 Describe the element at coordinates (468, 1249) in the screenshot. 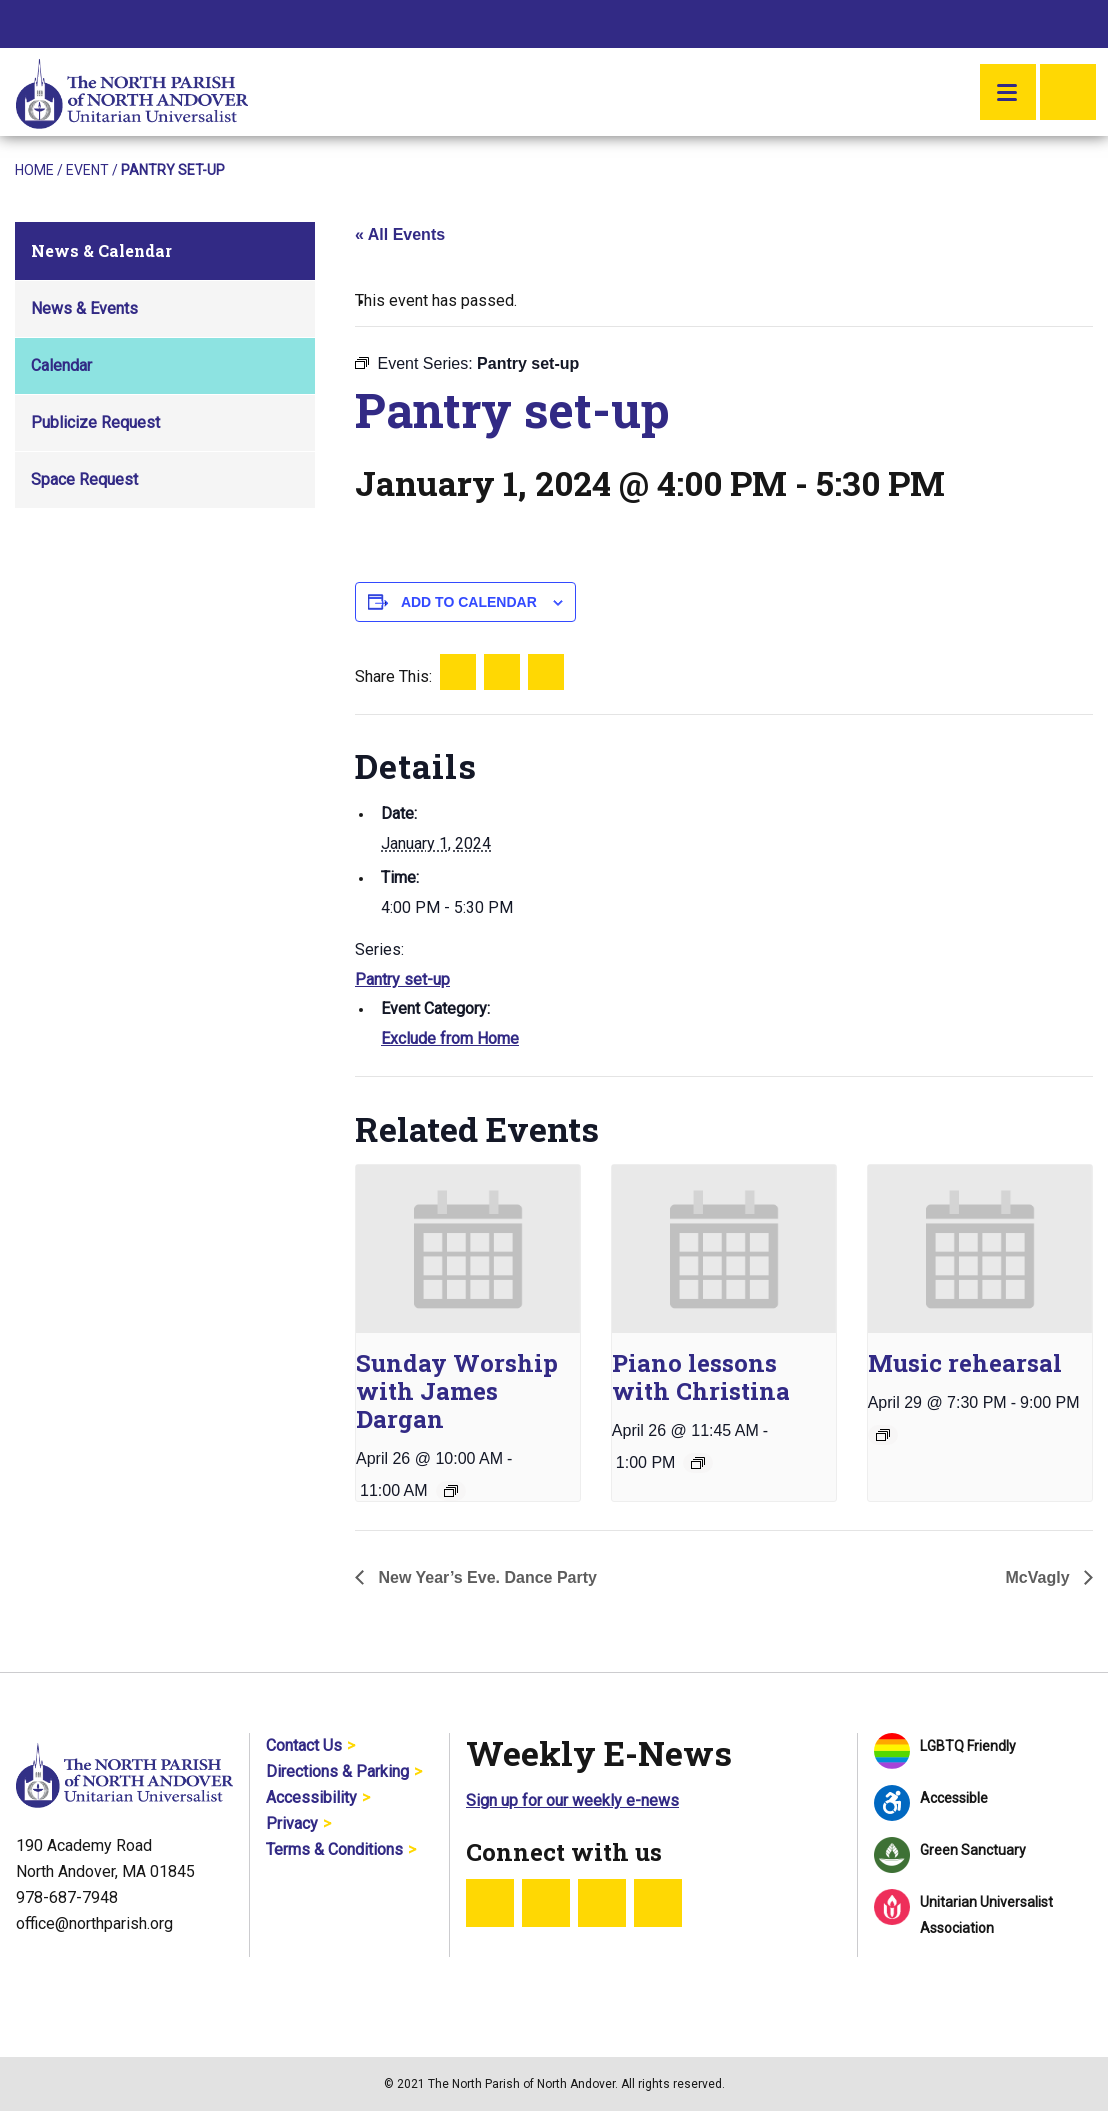

I see `[presentation]` at that location.